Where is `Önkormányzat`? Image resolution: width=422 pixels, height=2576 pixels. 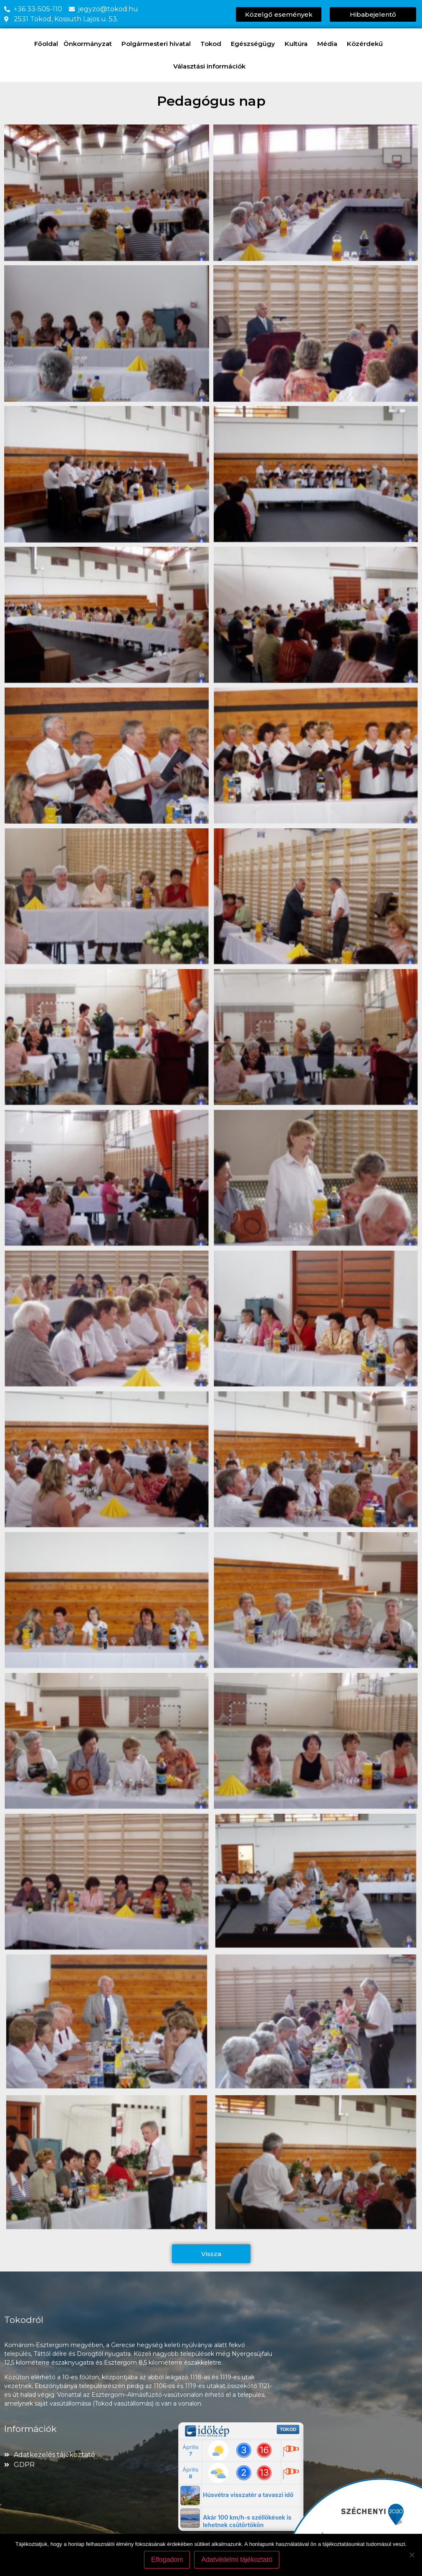
Önkormányzat is located at coordinates (89, 44).